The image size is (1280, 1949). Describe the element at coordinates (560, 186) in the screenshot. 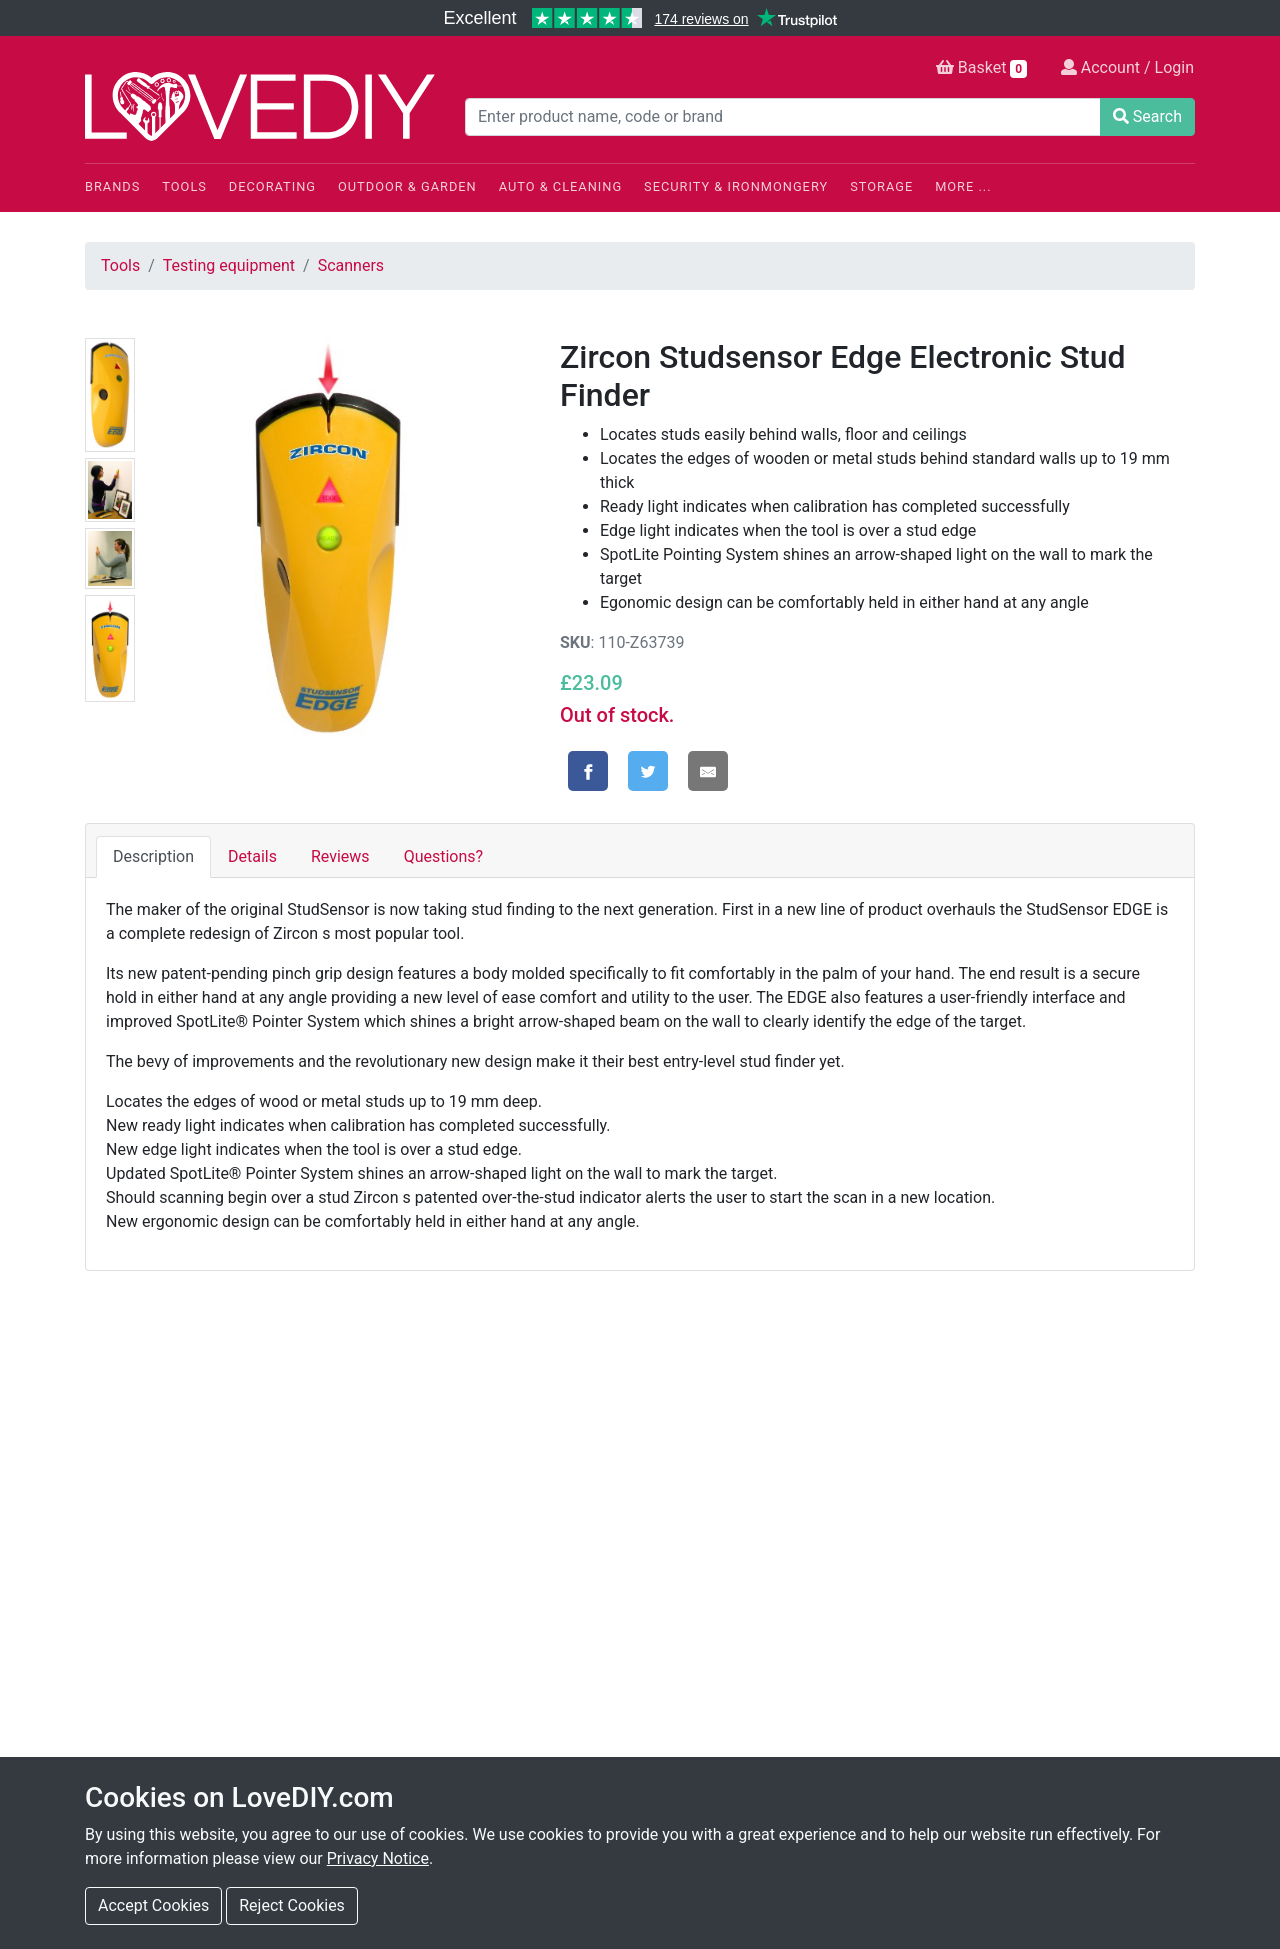

I see `Auto & Cleaning` at that location.